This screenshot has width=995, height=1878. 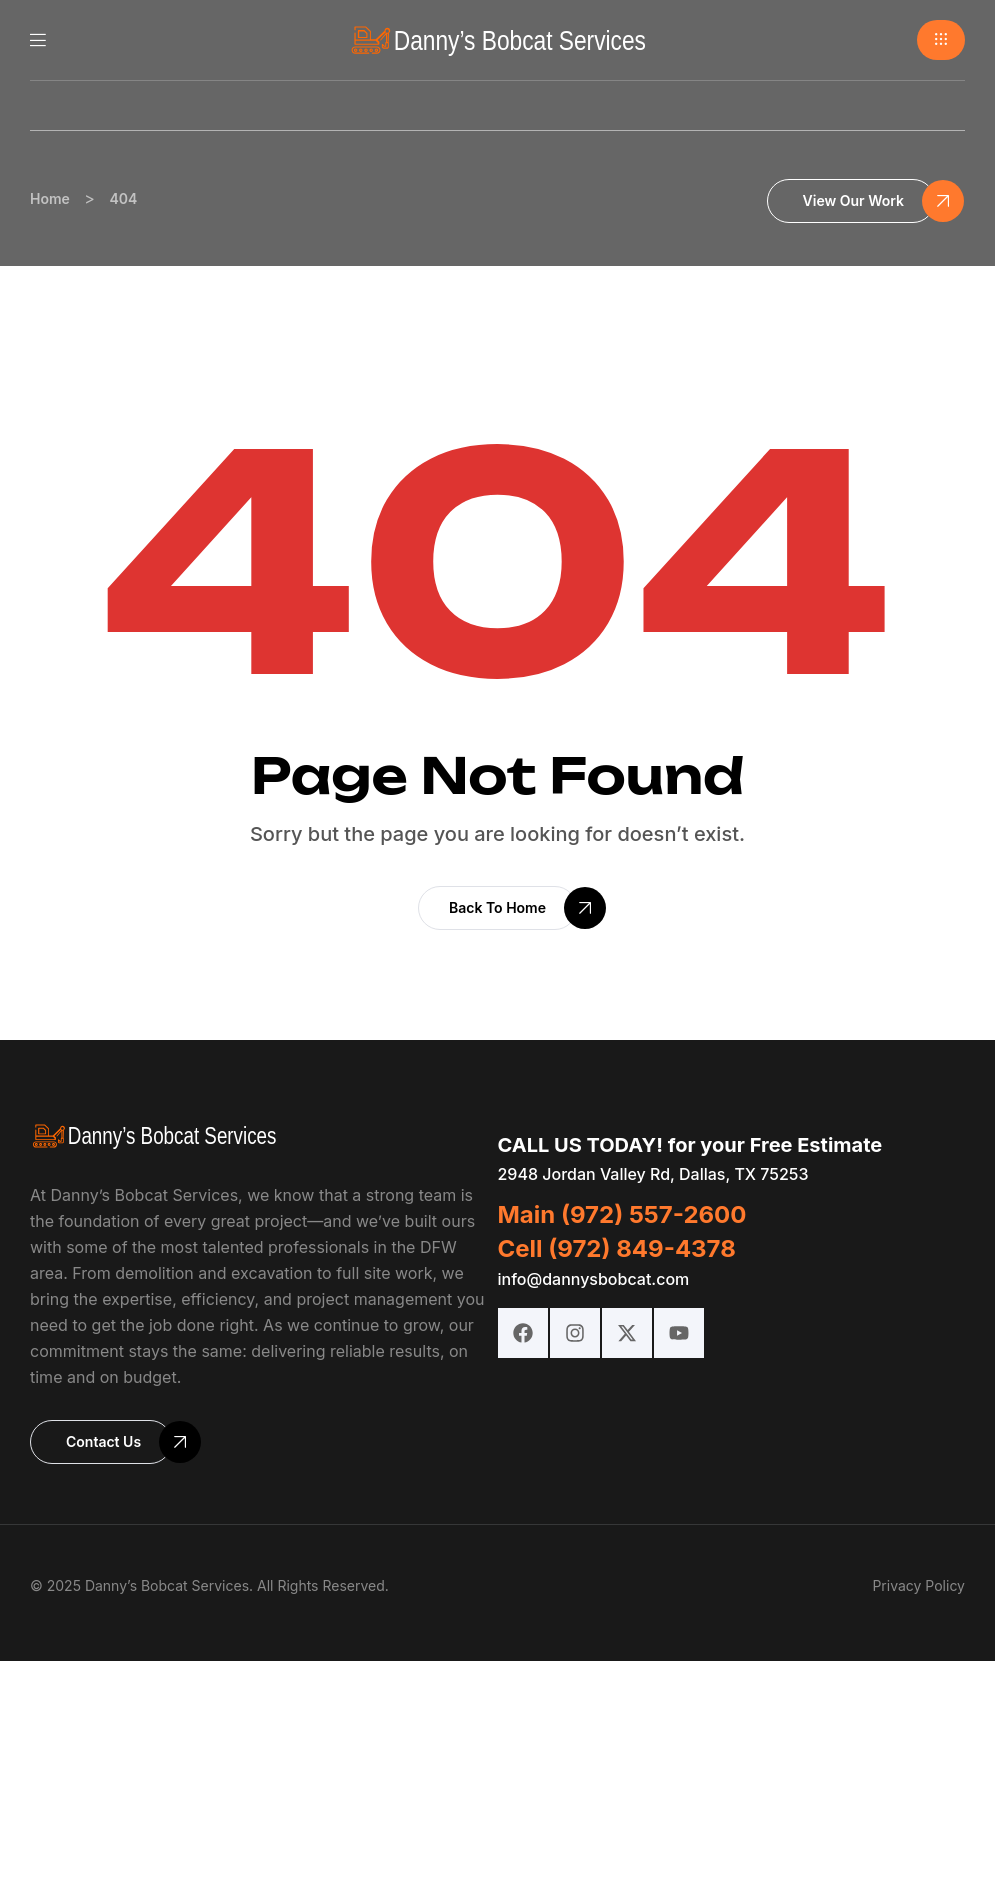 What do you see at coordinates (941, 40) in the screenshot?
I see `[button]` at bounding box center [941, 40].